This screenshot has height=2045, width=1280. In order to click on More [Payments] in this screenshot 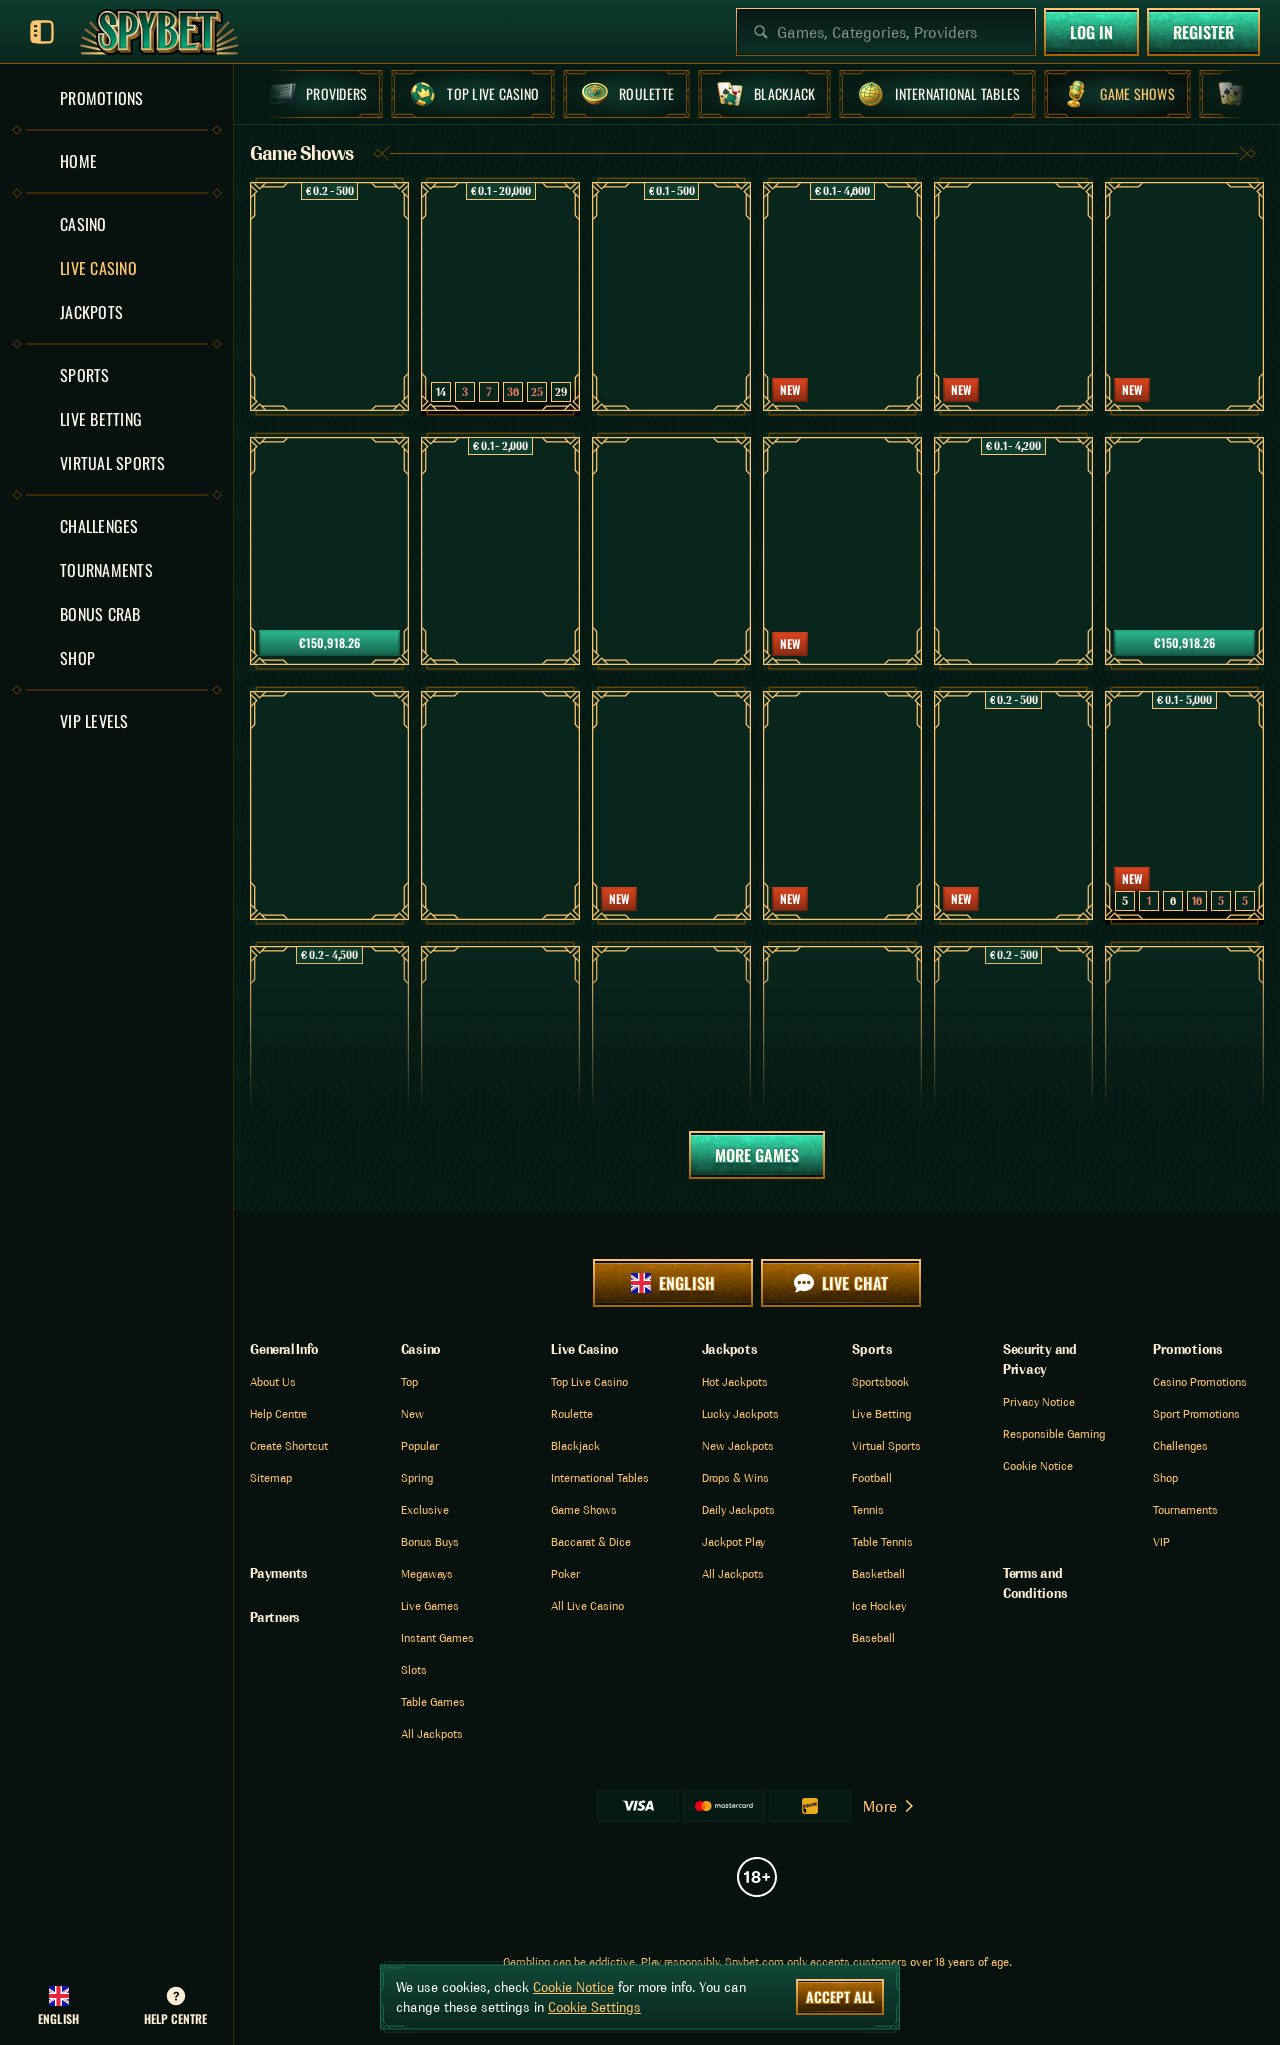, I will do `click(890, 1806)`.